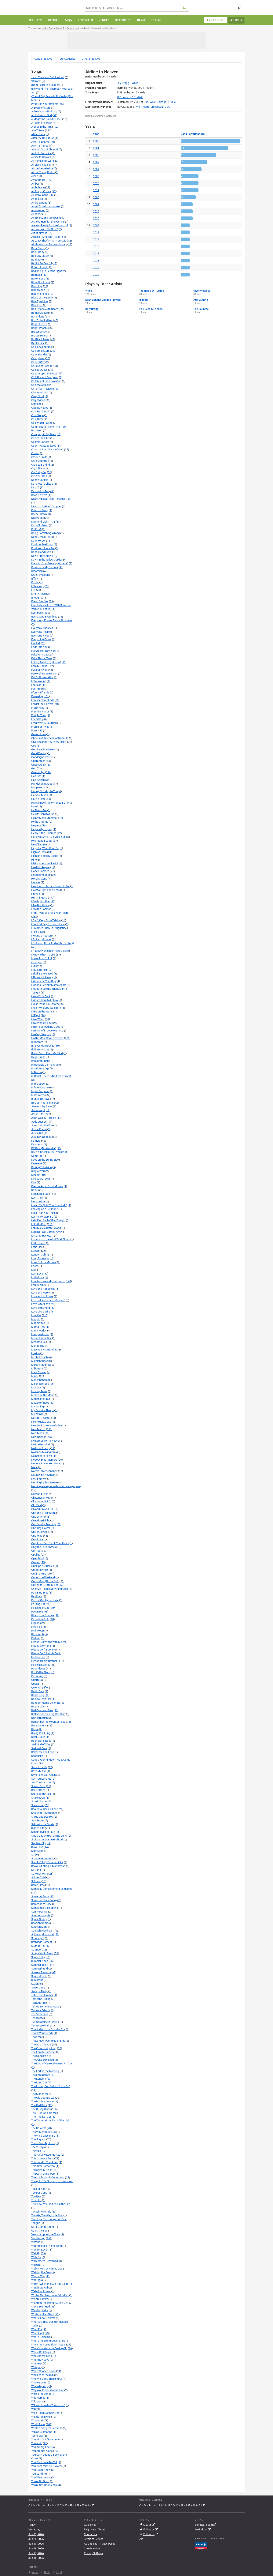  What do you see at coordinates (40, 464) in the screenshot?
I see `Cruel to Be Kind` at bounding box center [40, 464].